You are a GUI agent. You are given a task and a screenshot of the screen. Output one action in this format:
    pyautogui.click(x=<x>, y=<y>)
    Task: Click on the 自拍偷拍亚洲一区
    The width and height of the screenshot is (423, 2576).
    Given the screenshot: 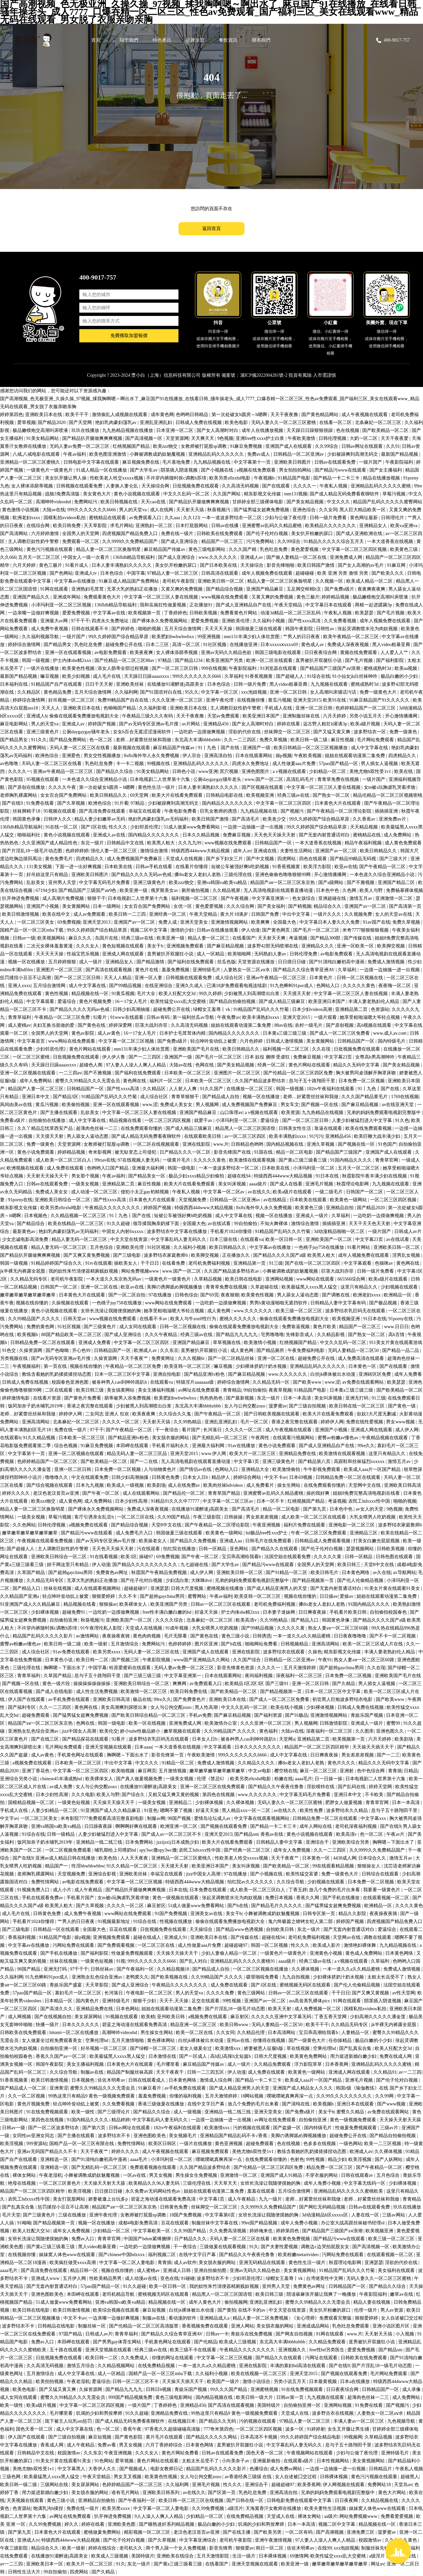 What is the action you would take?
    pyautogui.click(x=59, y=2048)
    